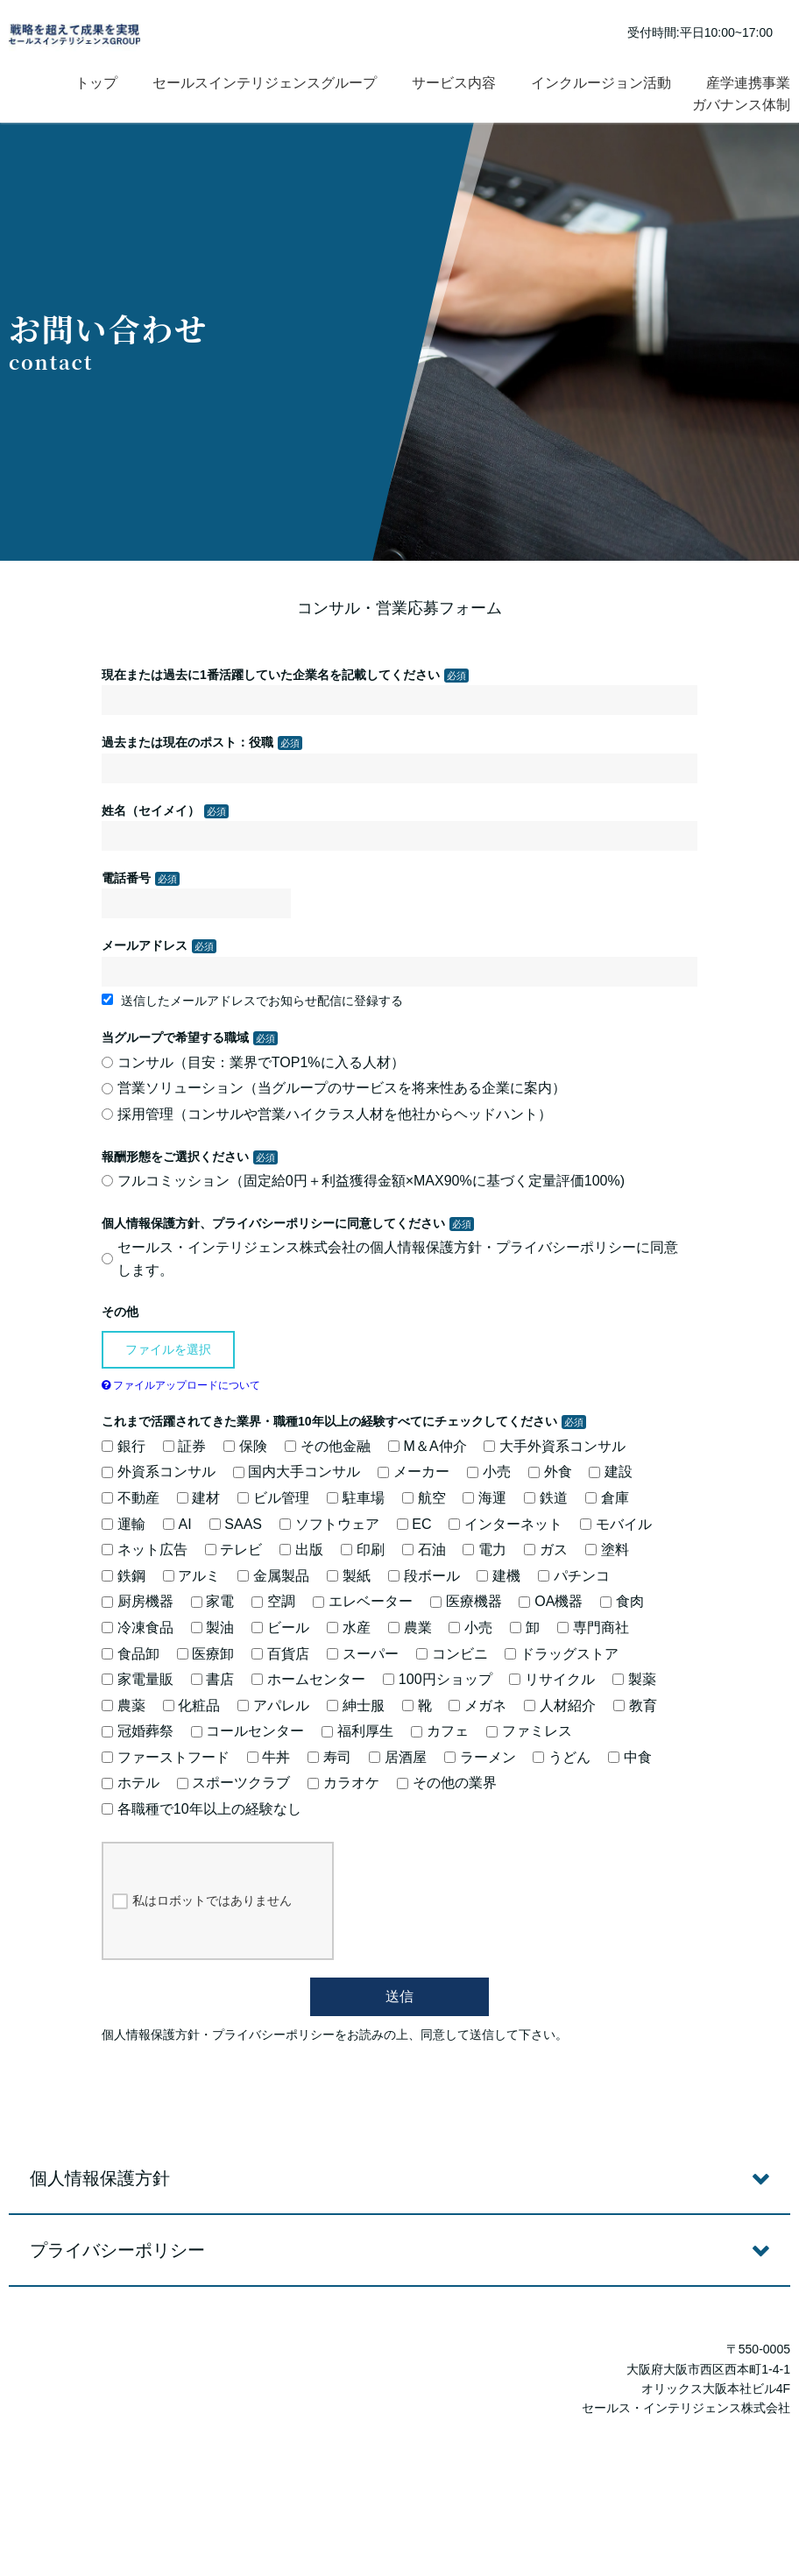  What do you see at coordinates (529, 1730) in the screenshot?
I see `ファミレス` at bounding box center [529, 1730].